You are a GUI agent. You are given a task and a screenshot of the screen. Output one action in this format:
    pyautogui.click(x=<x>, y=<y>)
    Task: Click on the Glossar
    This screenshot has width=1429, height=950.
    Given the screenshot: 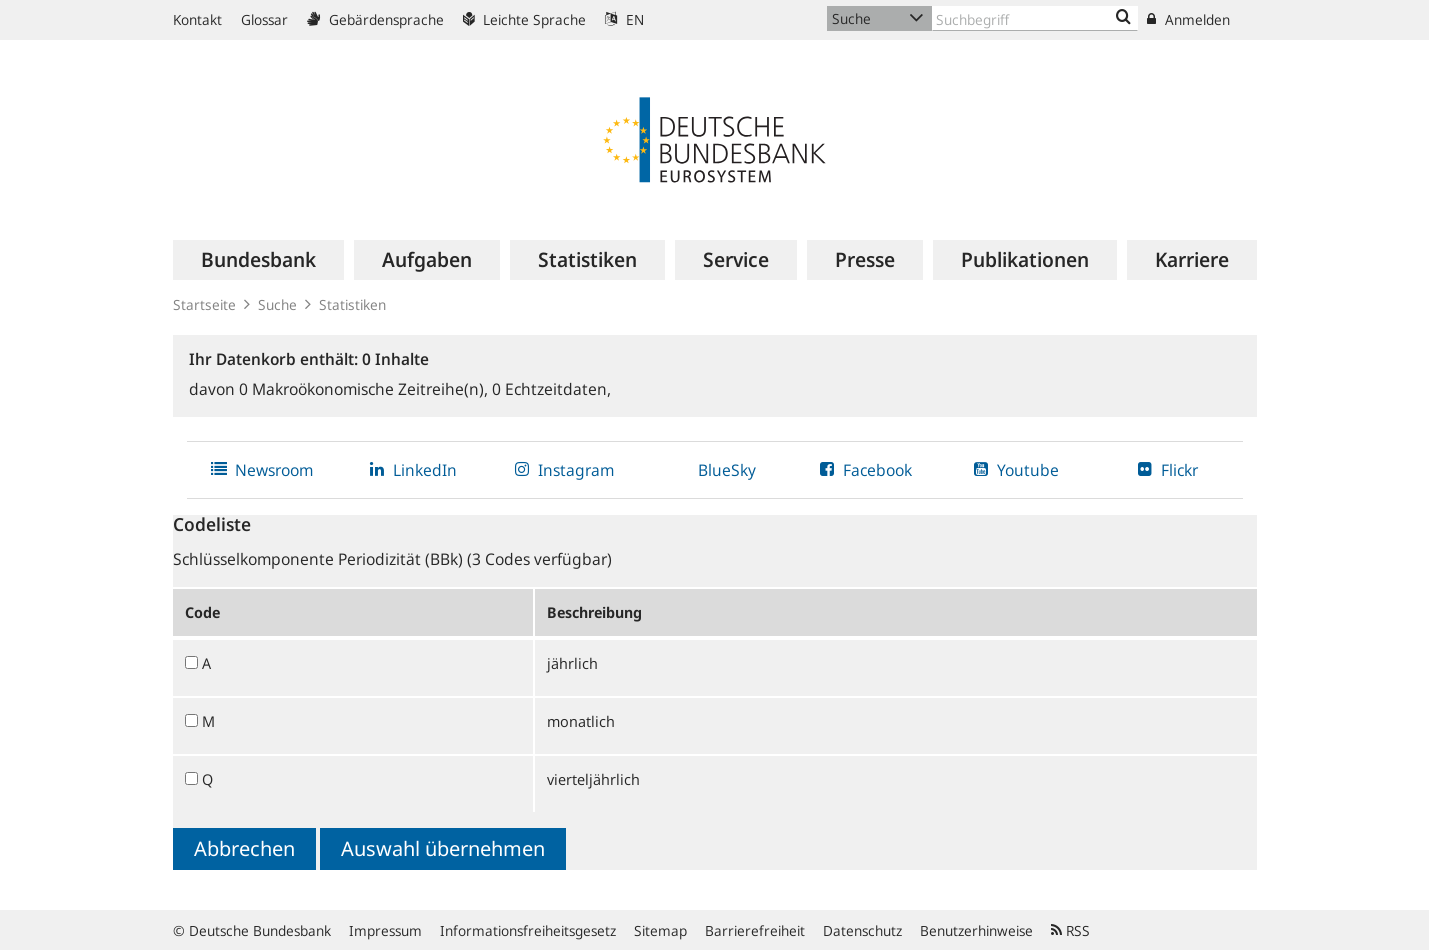 What is the action you would take?
    pyautogui.click(x=264, y=19)
    